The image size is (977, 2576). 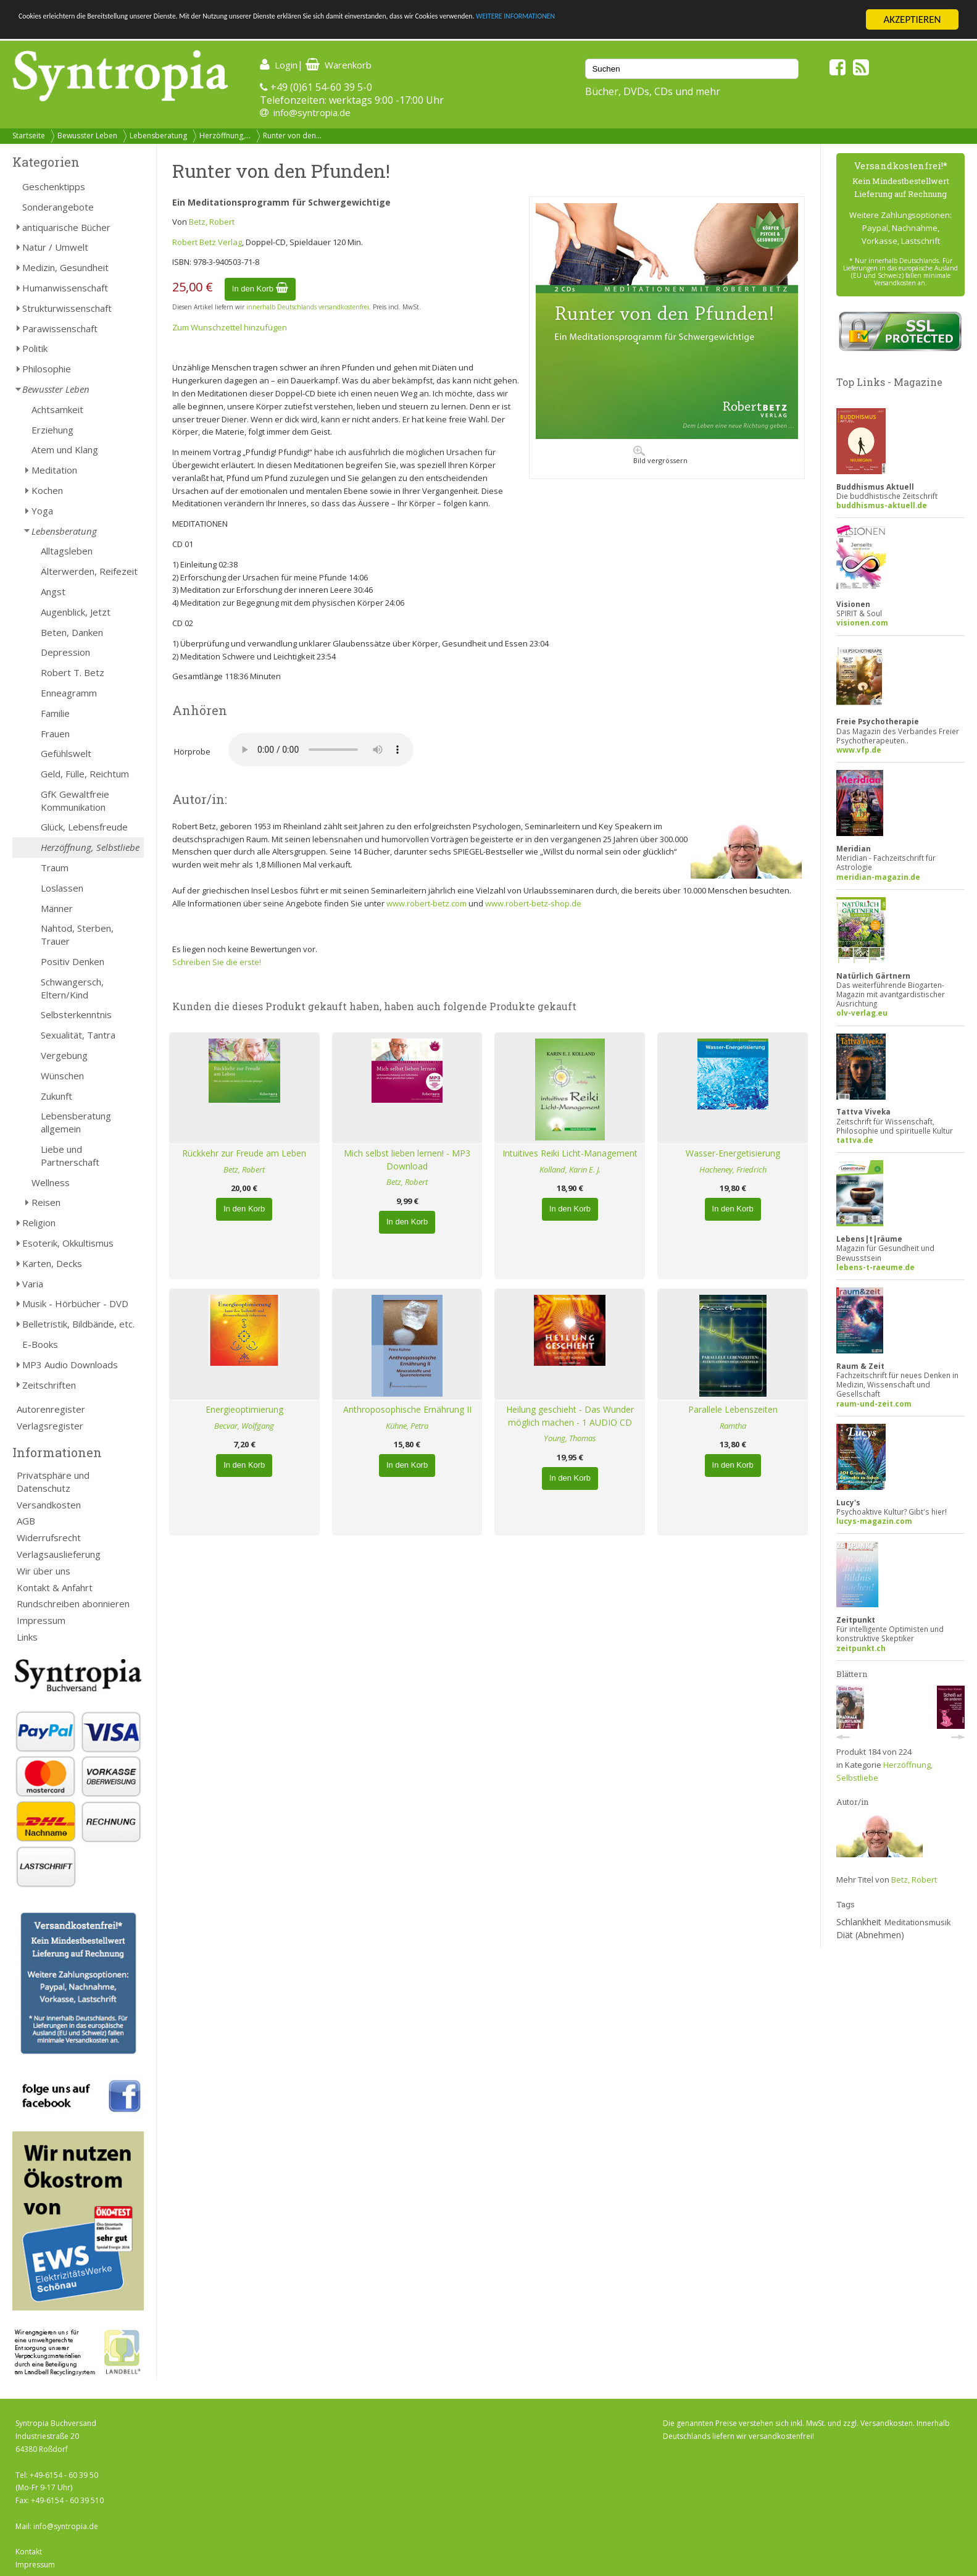 I want to click on Rückkehr zur Freude am Leben, so click(x=244, y=1153).